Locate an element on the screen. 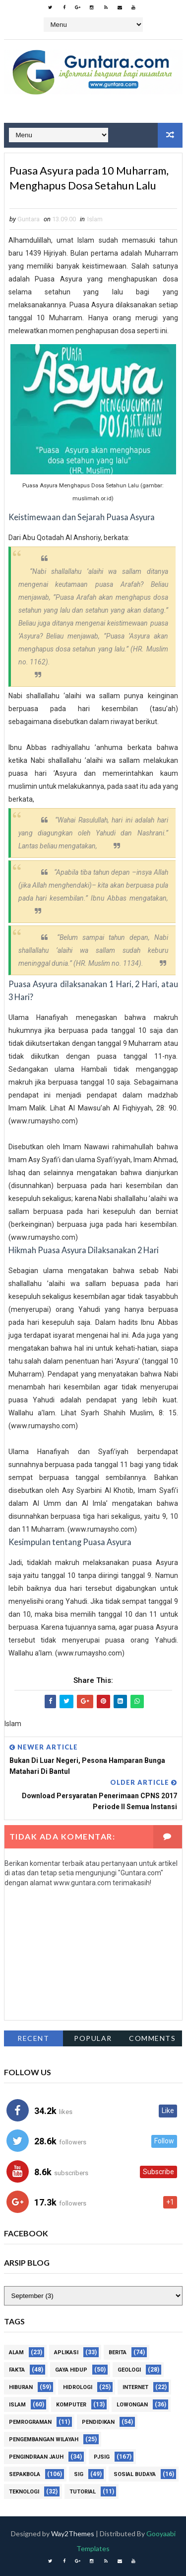 This screenshot has height=2576, width=186. Way2Themes is located at coordinates (72, 2533).